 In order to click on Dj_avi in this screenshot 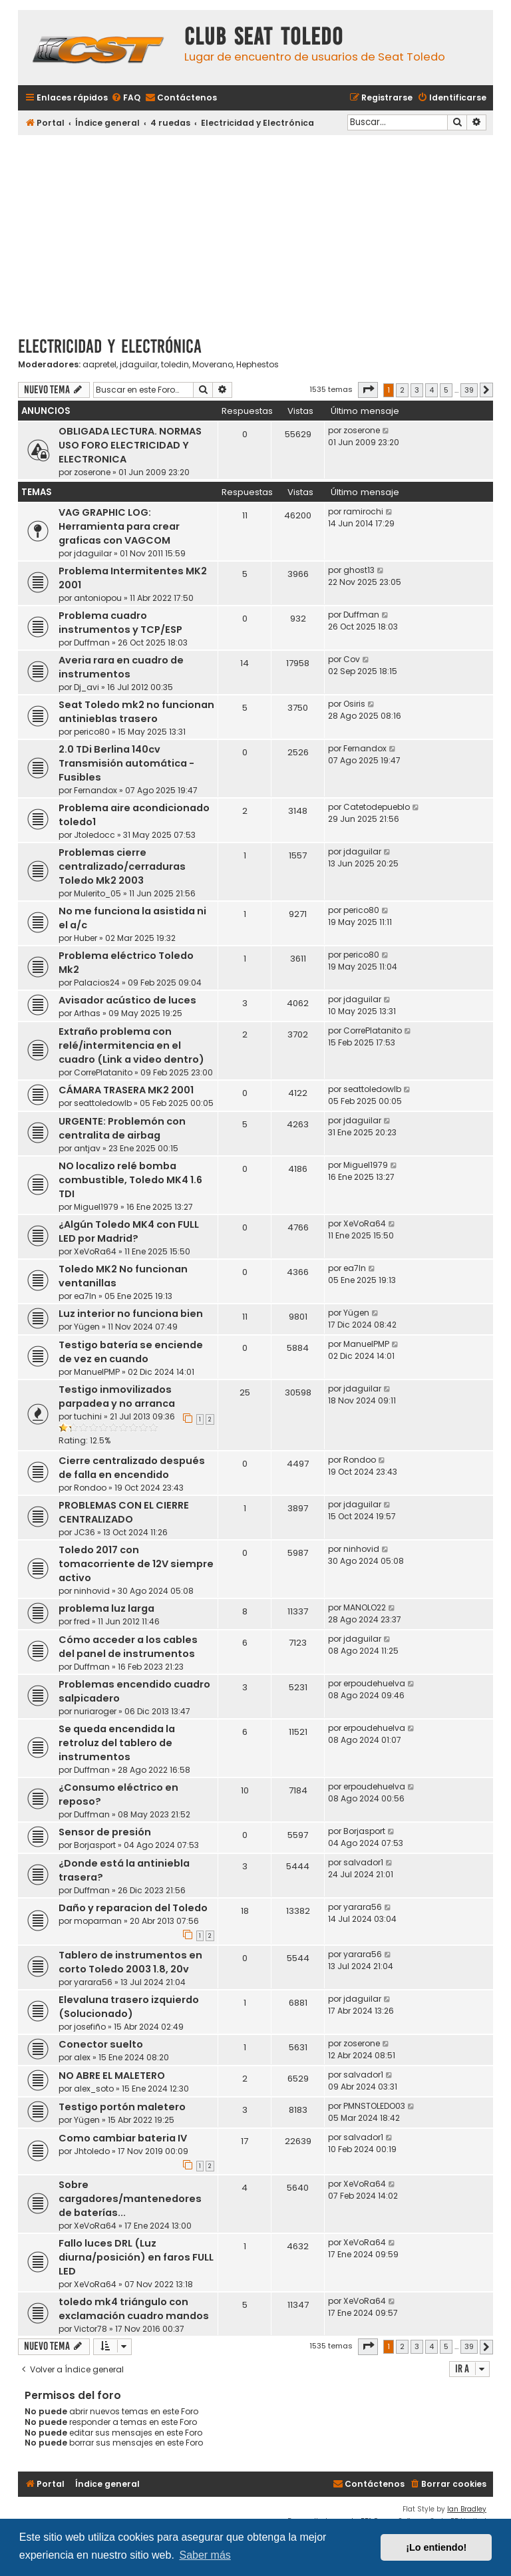, I will do `click(86, 687)`.